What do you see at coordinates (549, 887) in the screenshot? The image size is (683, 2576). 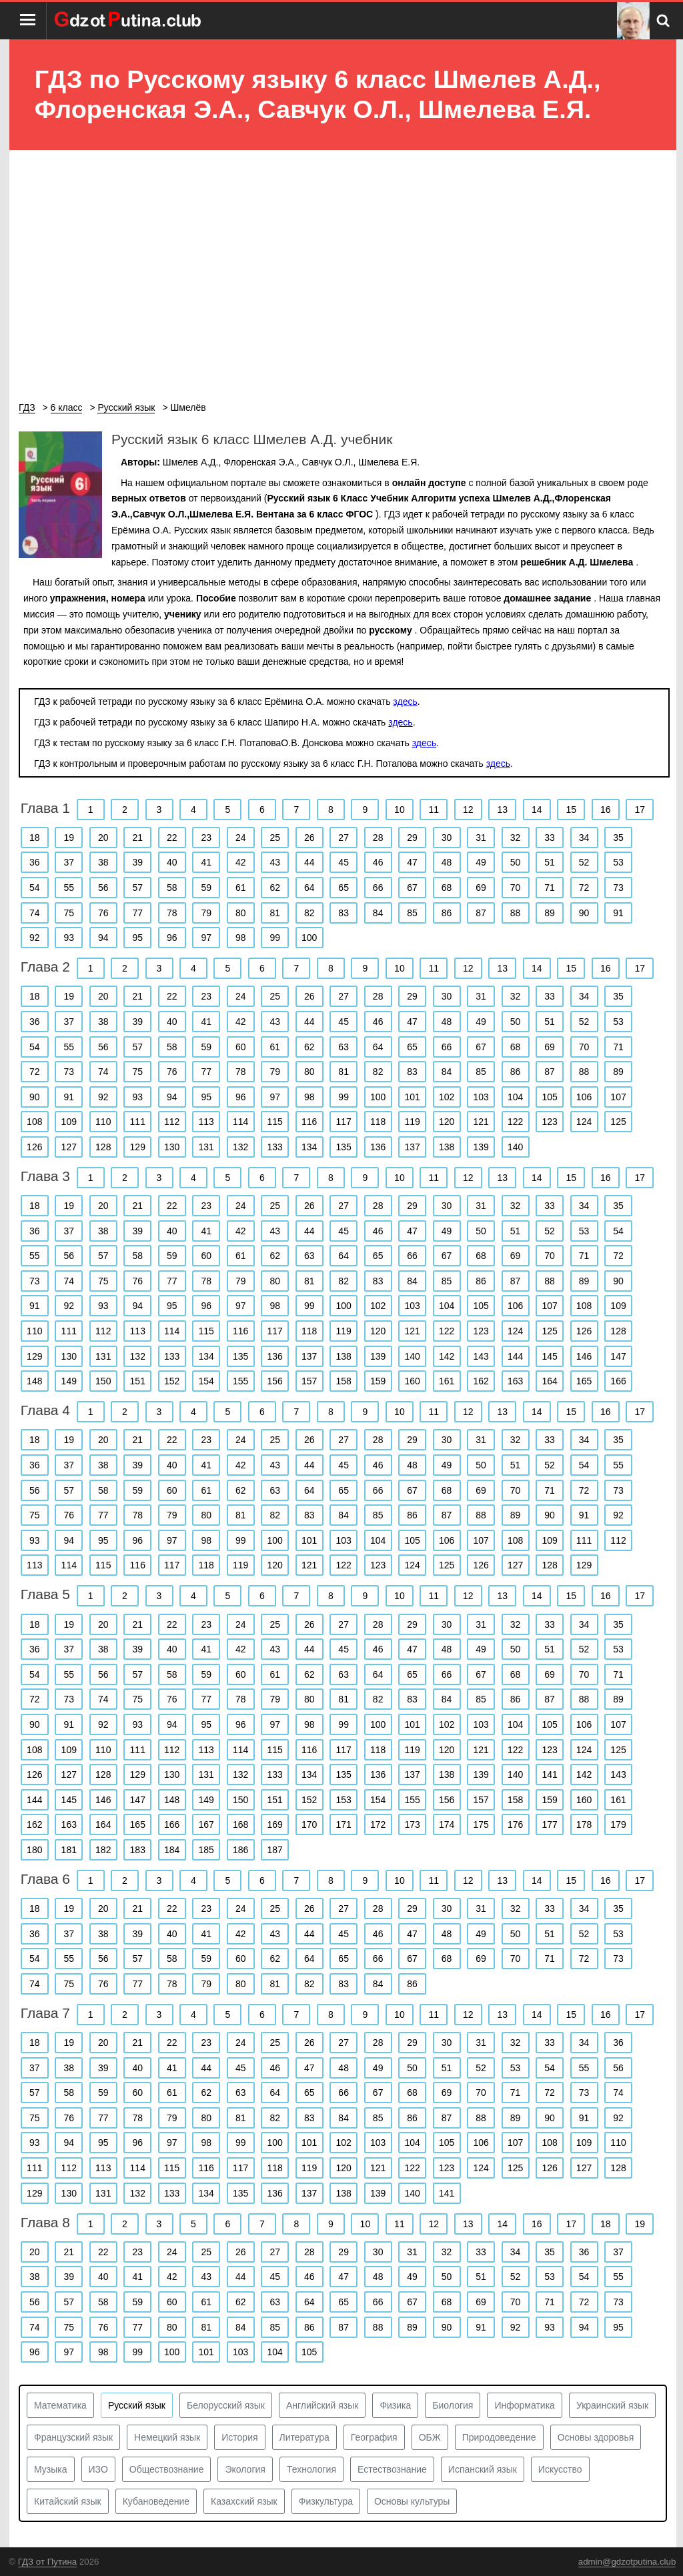 I see `71` at bounding box center [549, 887].